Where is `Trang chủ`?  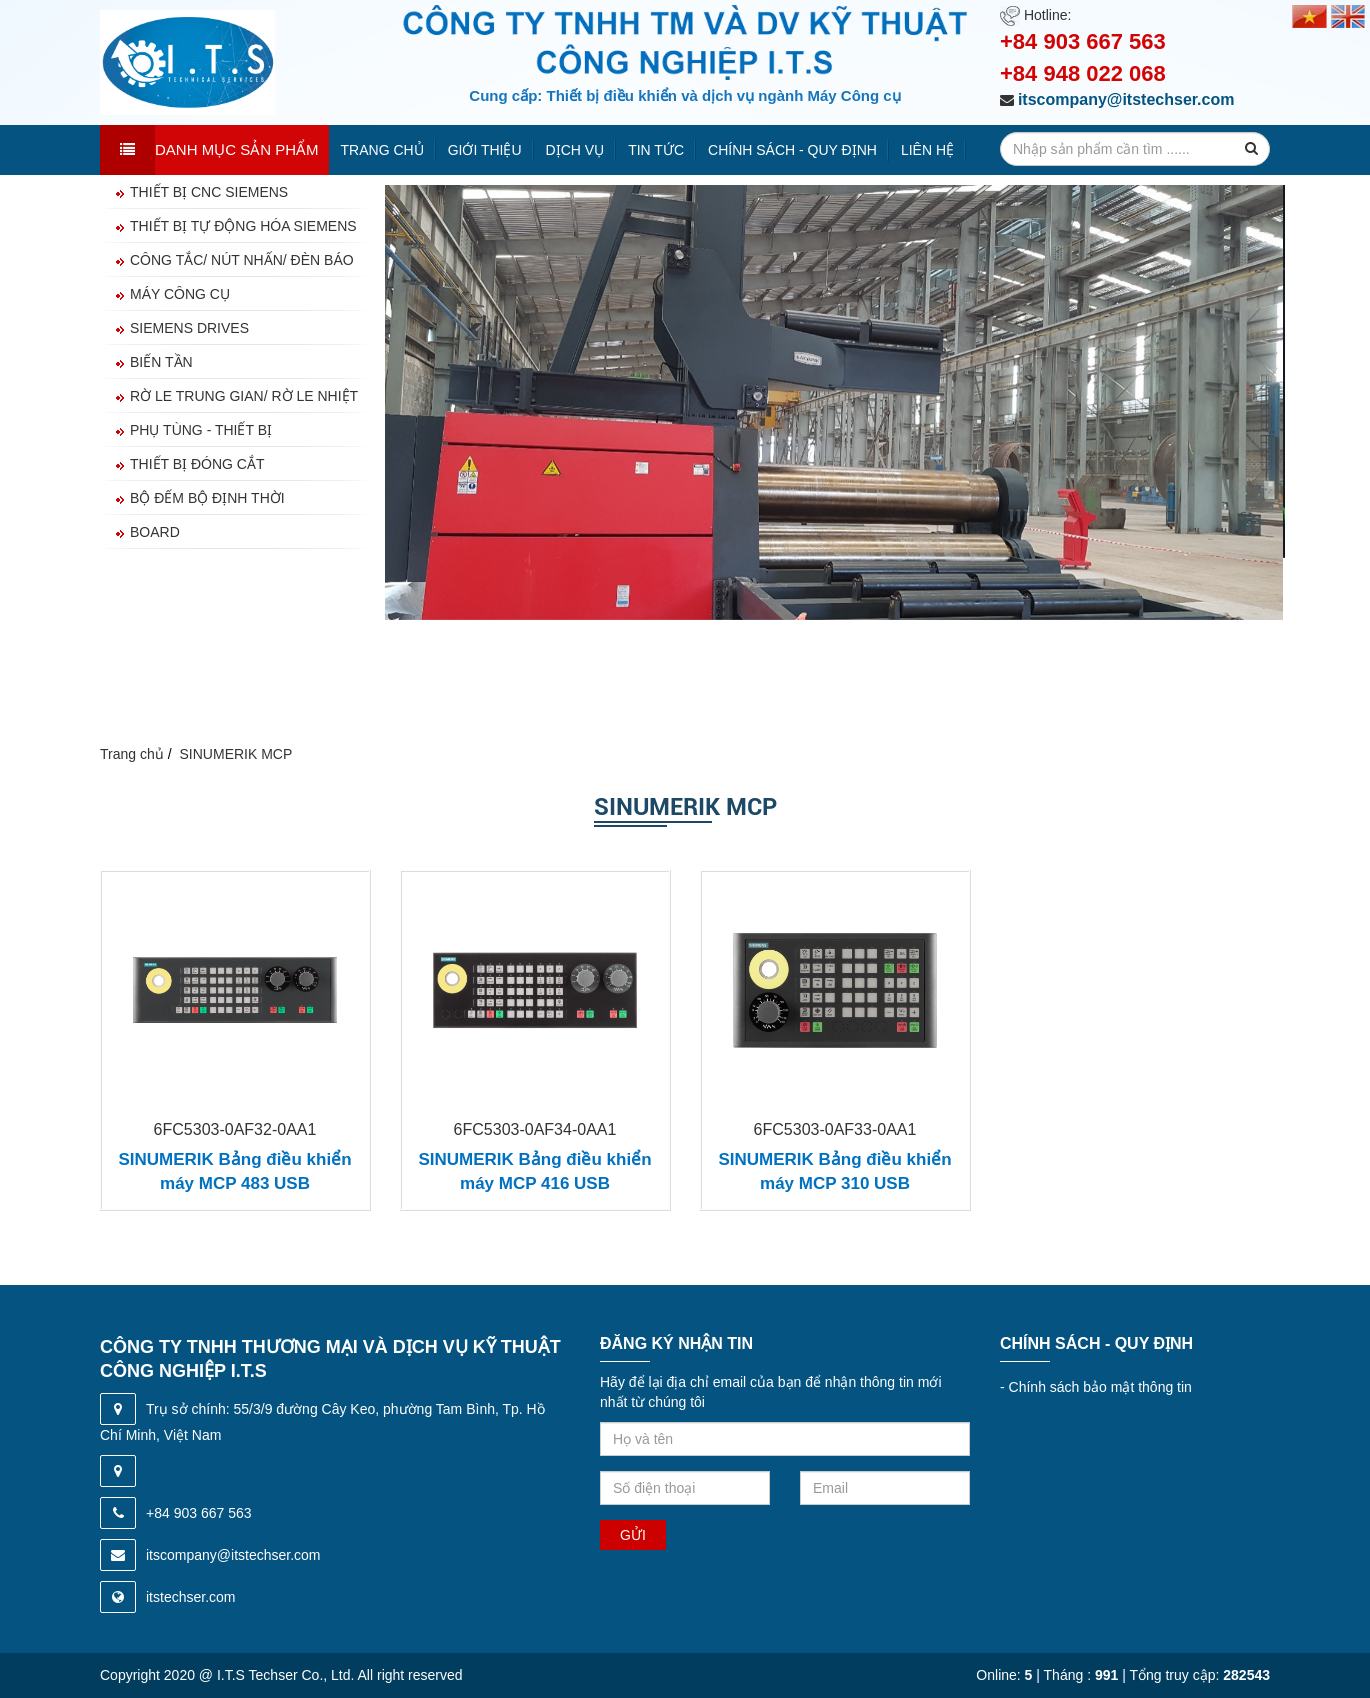 Trang chủ is located at coordinates (382, 150).